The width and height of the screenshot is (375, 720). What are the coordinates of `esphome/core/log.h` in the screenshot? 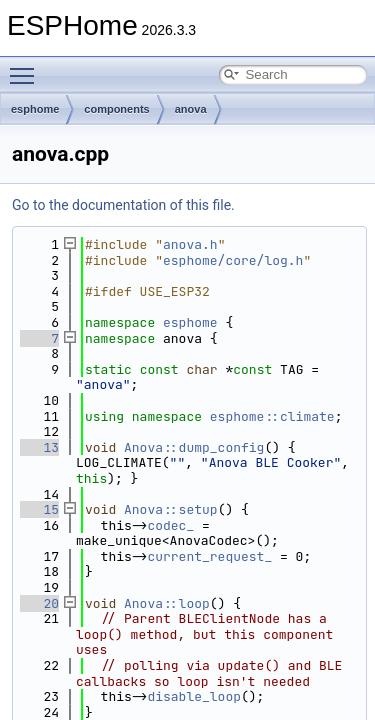 It's located at (233, 260).